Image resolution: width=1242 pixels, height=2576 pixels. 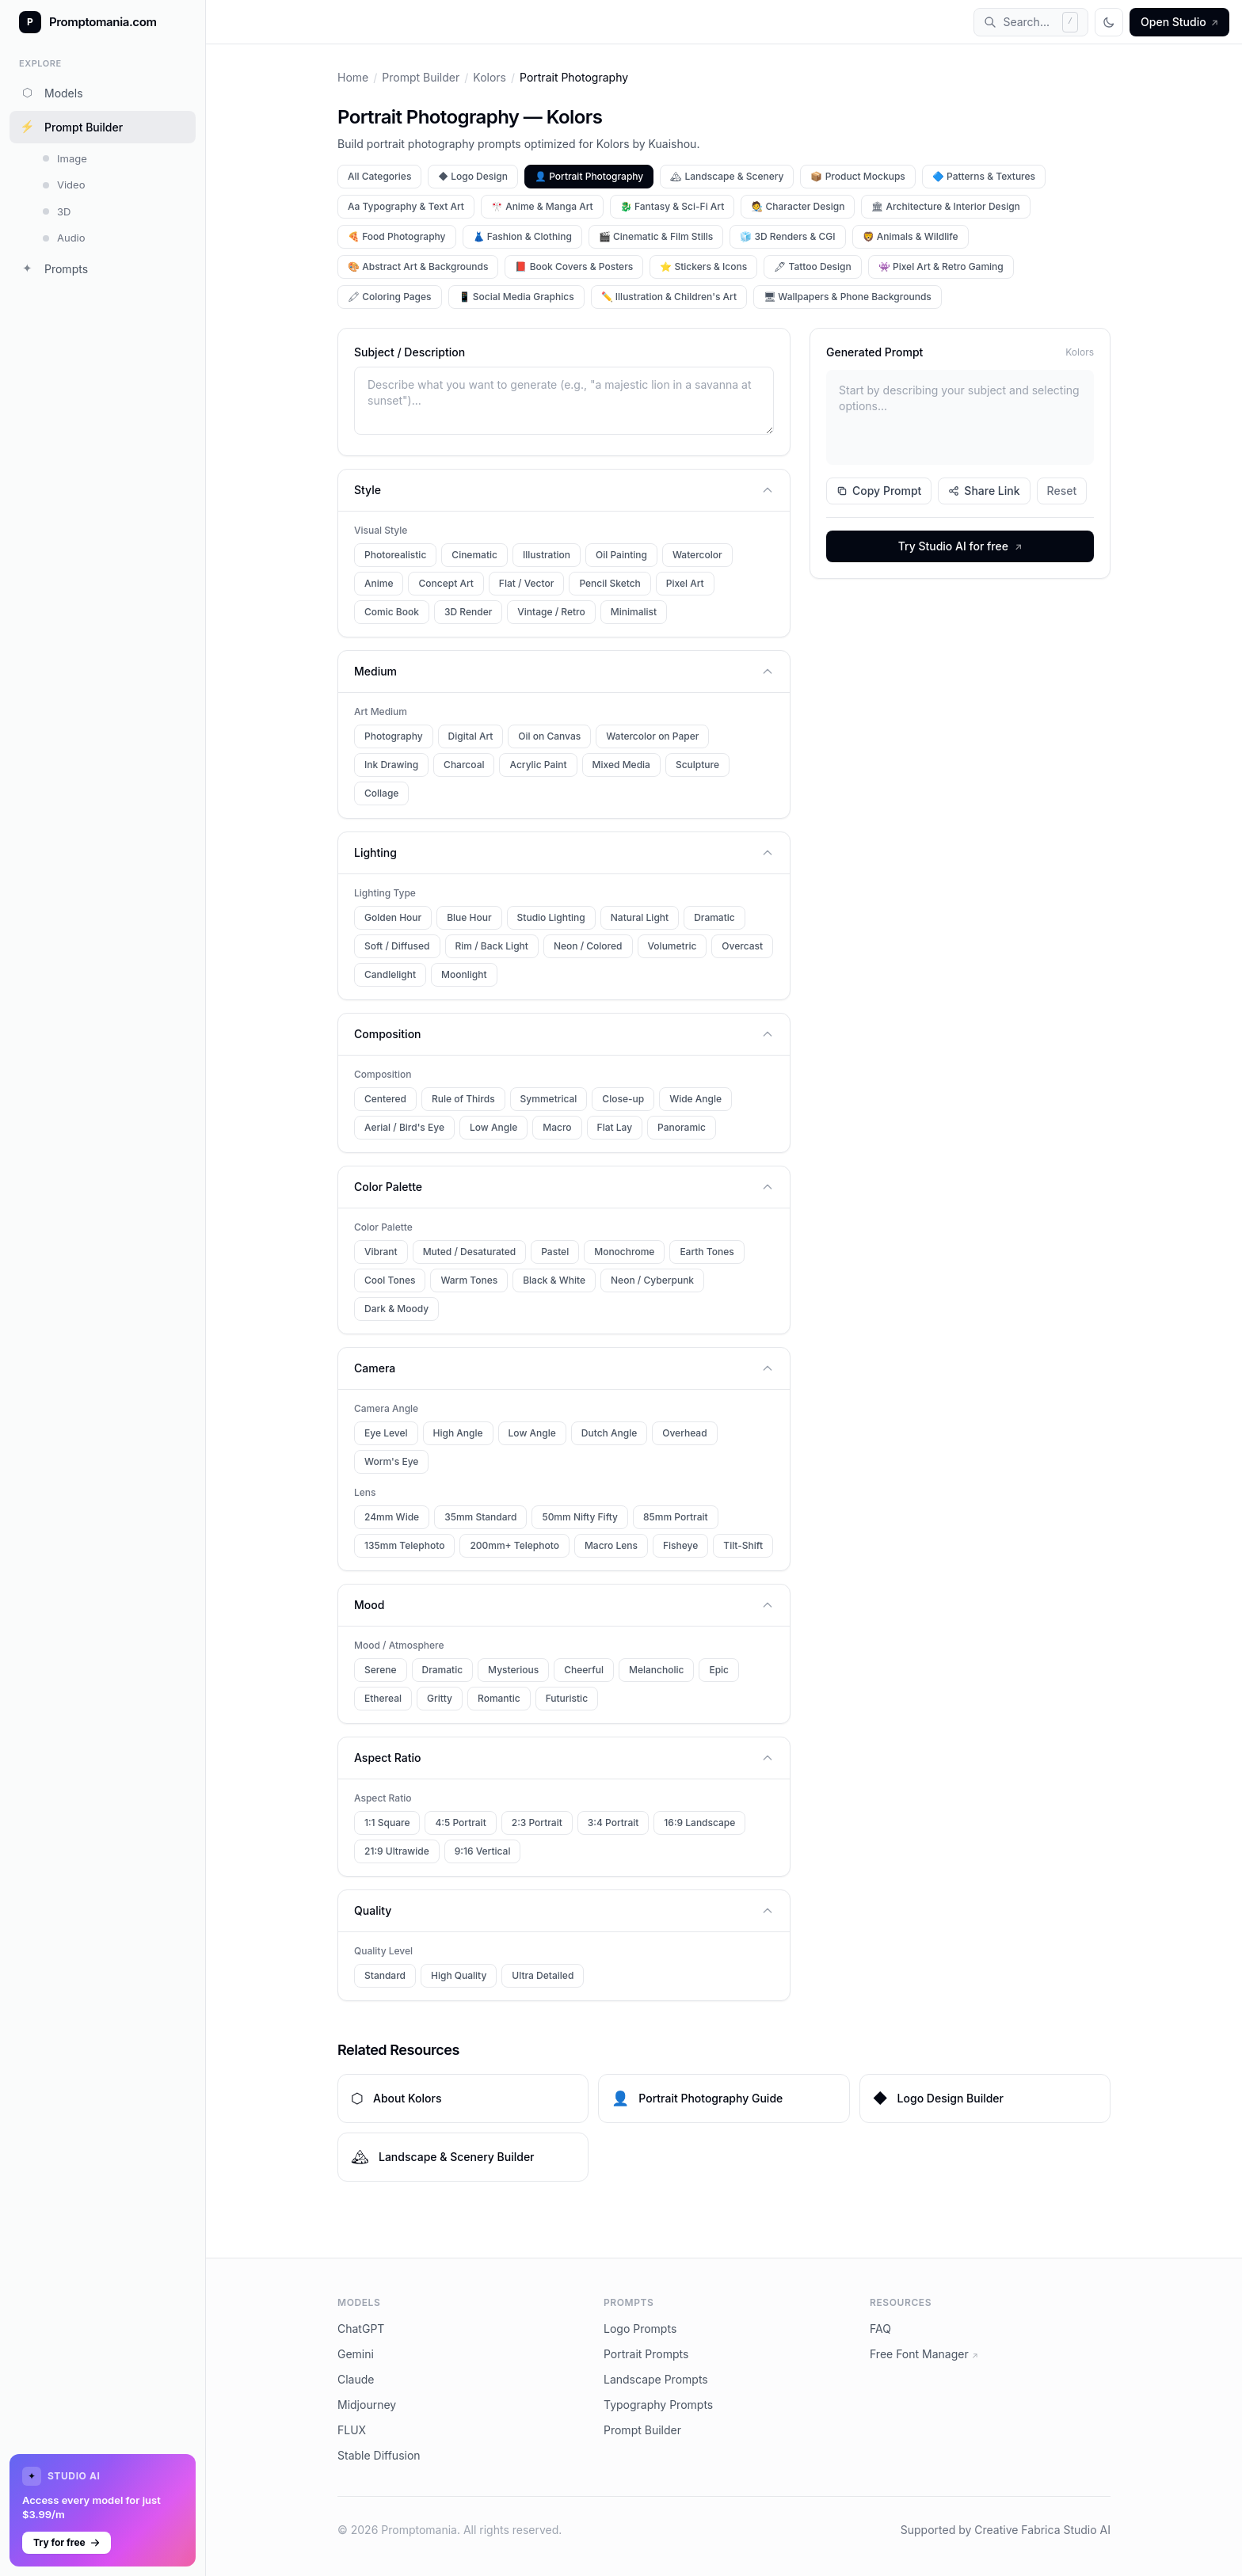 What do you see at coordinates (378, 583) in the screenshot?
I see `Anime` at bounding box center [378, 583].